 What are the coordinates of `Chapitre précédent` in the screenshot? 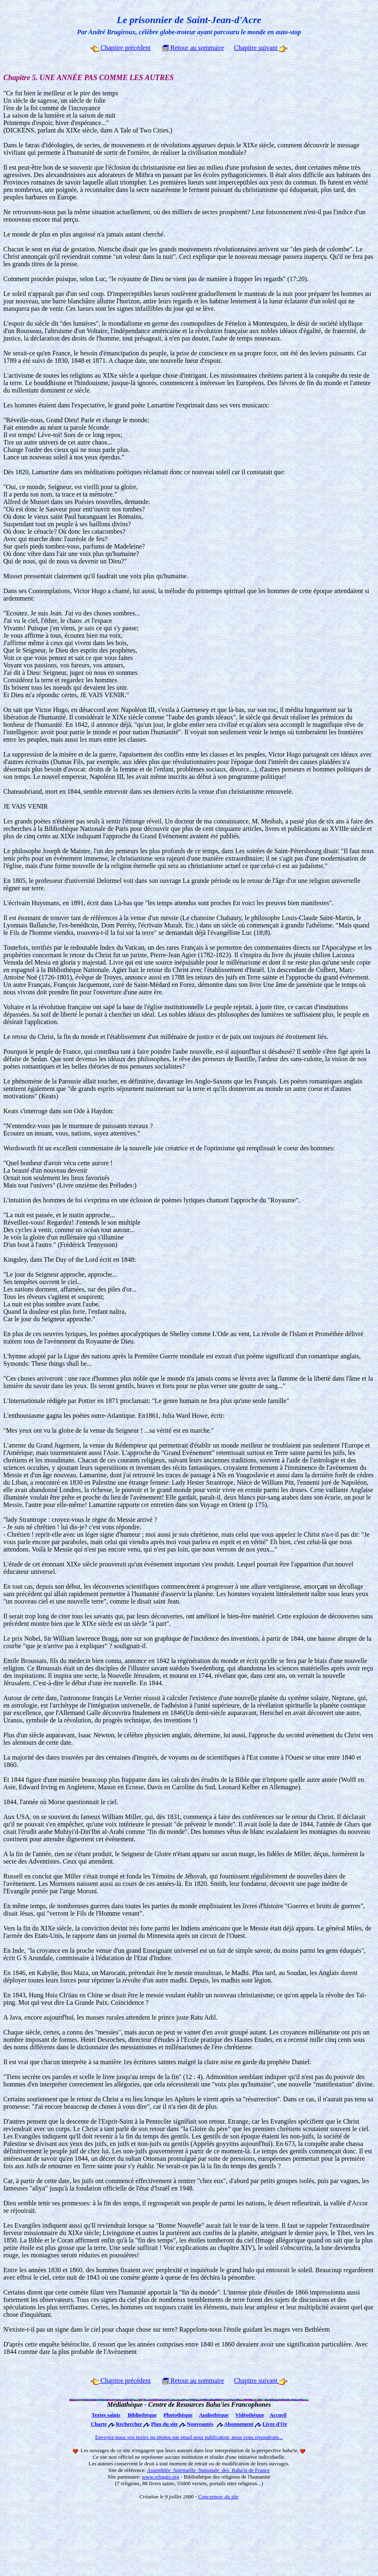 It's located at (120, 47).